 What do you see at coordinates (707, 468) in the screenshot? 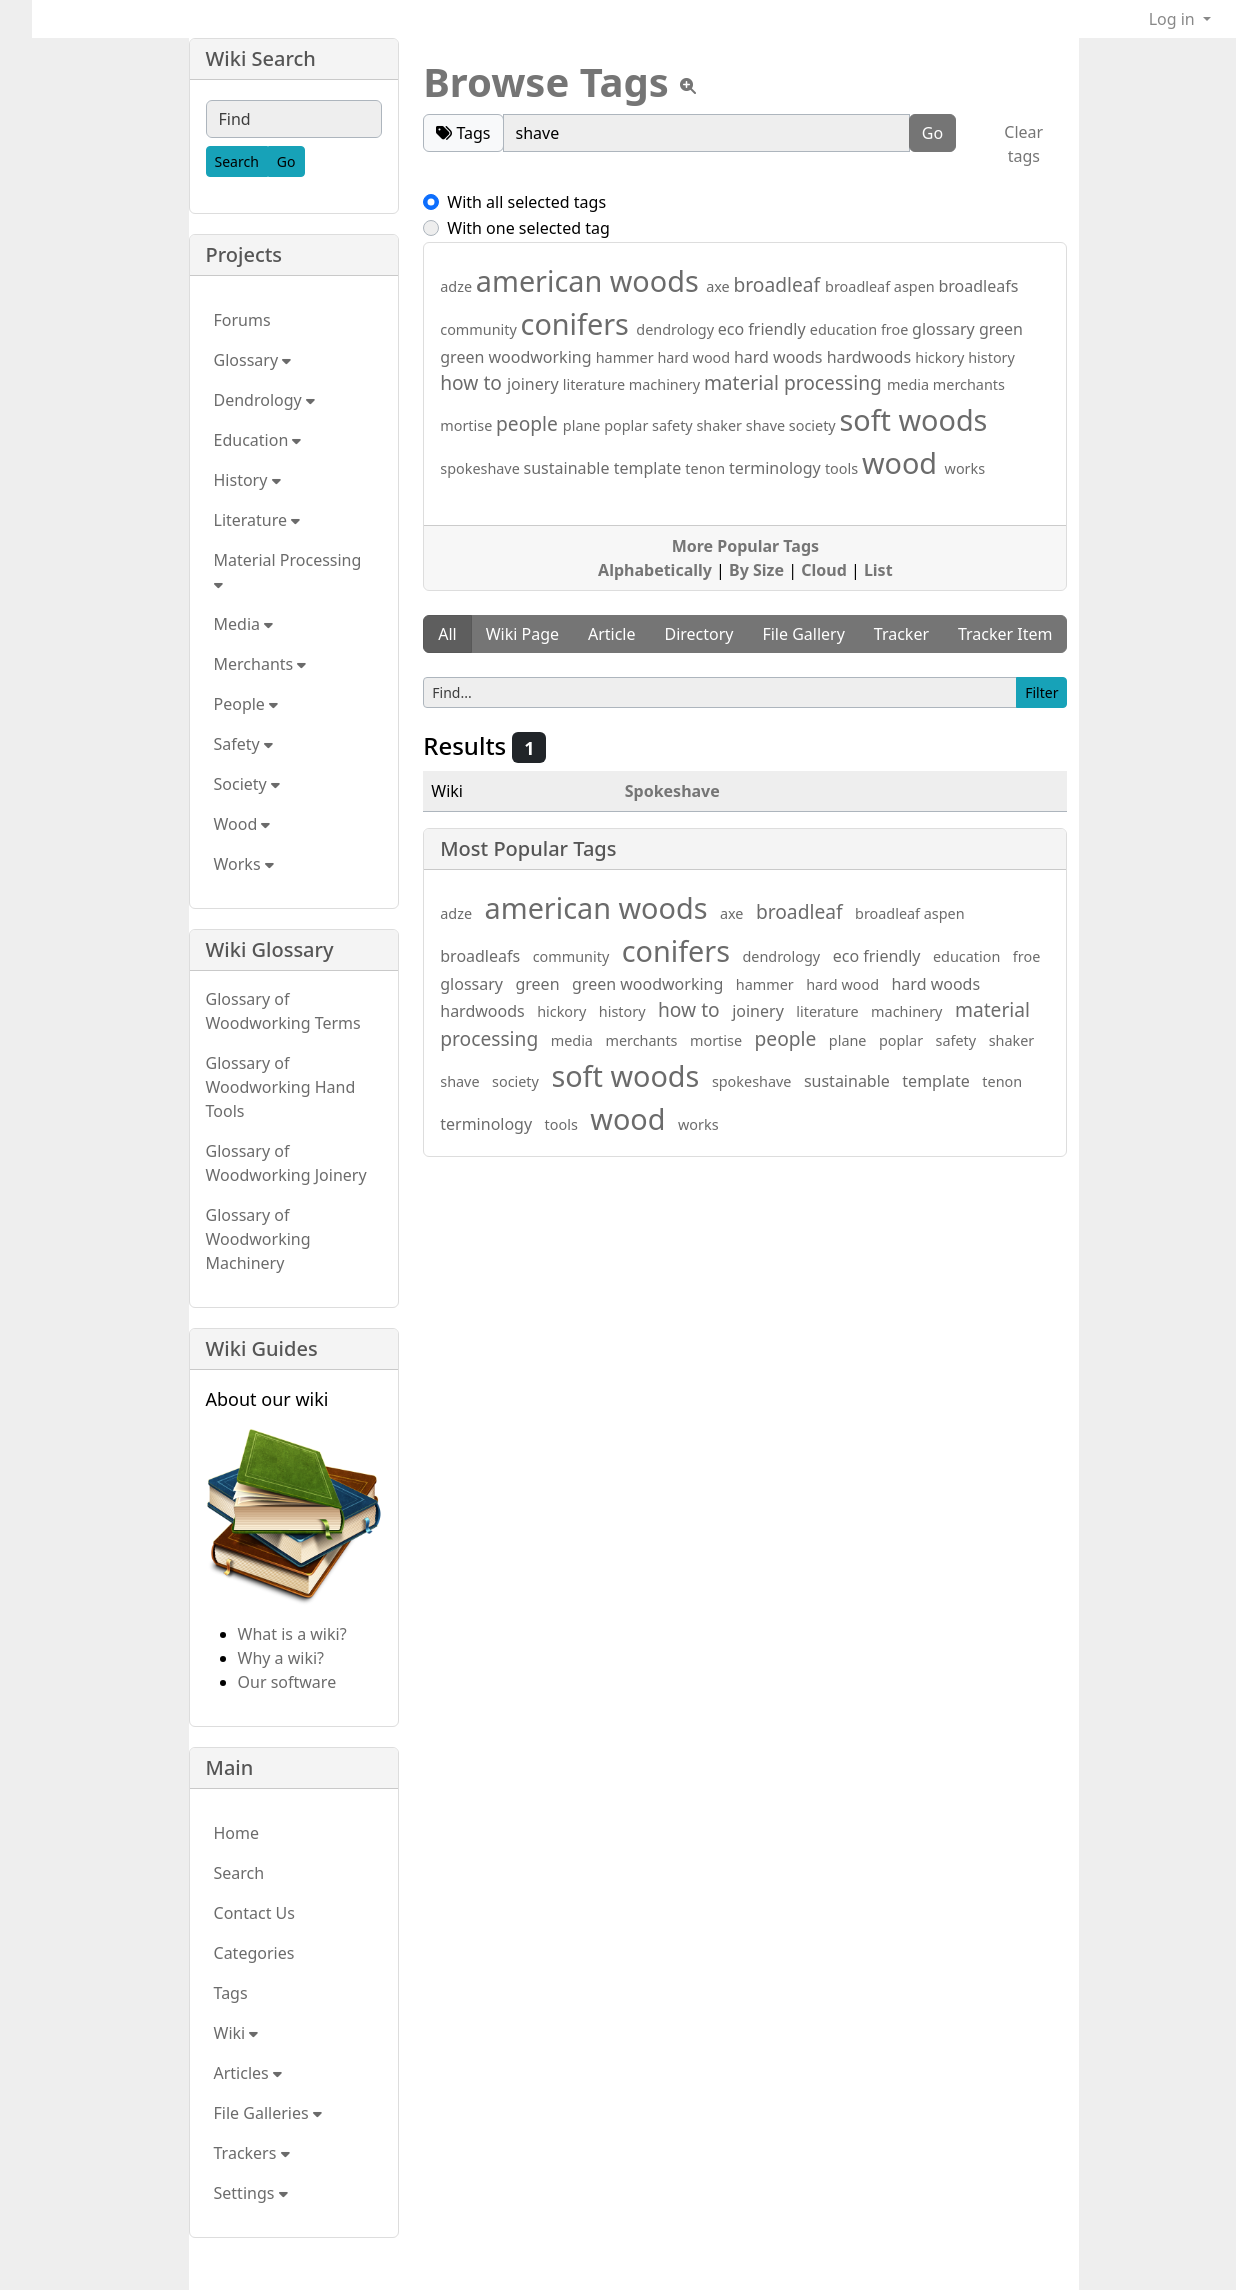
I see `tenon` at bounding box center [707, 468].